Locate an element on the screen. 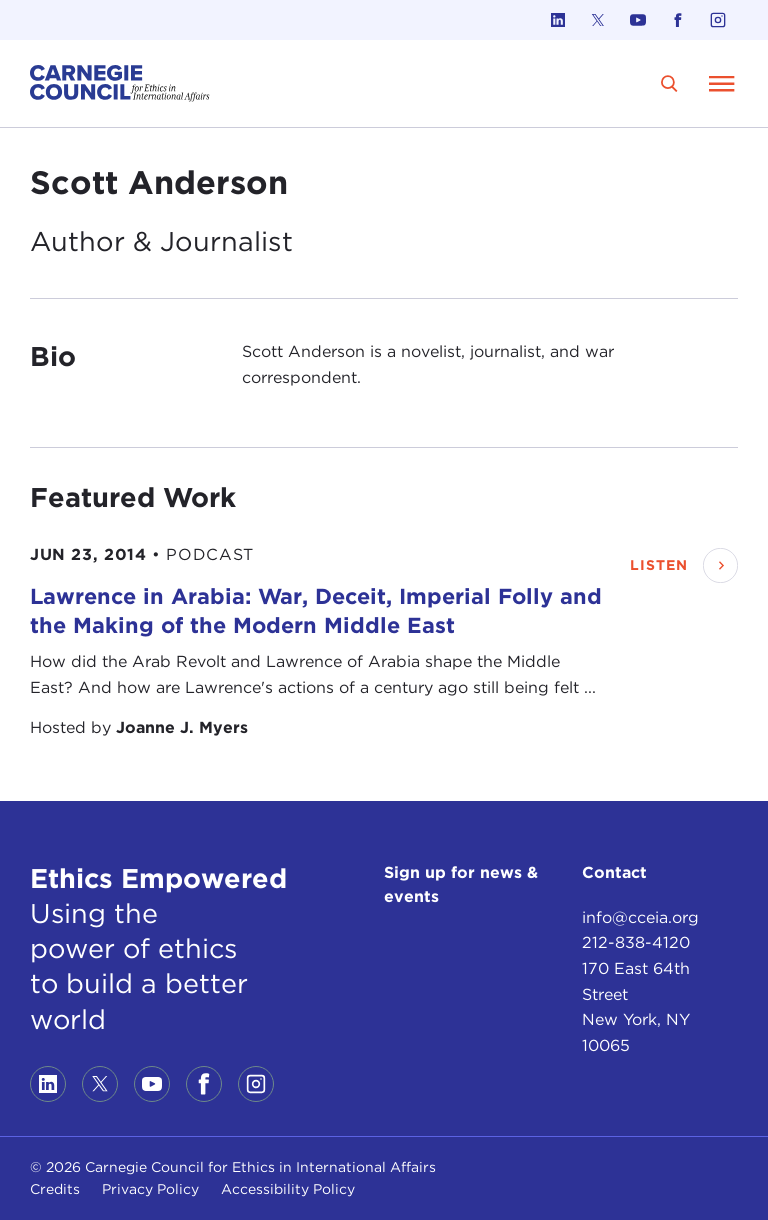  [Link to linkedin] is located at coordinates (558, 20).